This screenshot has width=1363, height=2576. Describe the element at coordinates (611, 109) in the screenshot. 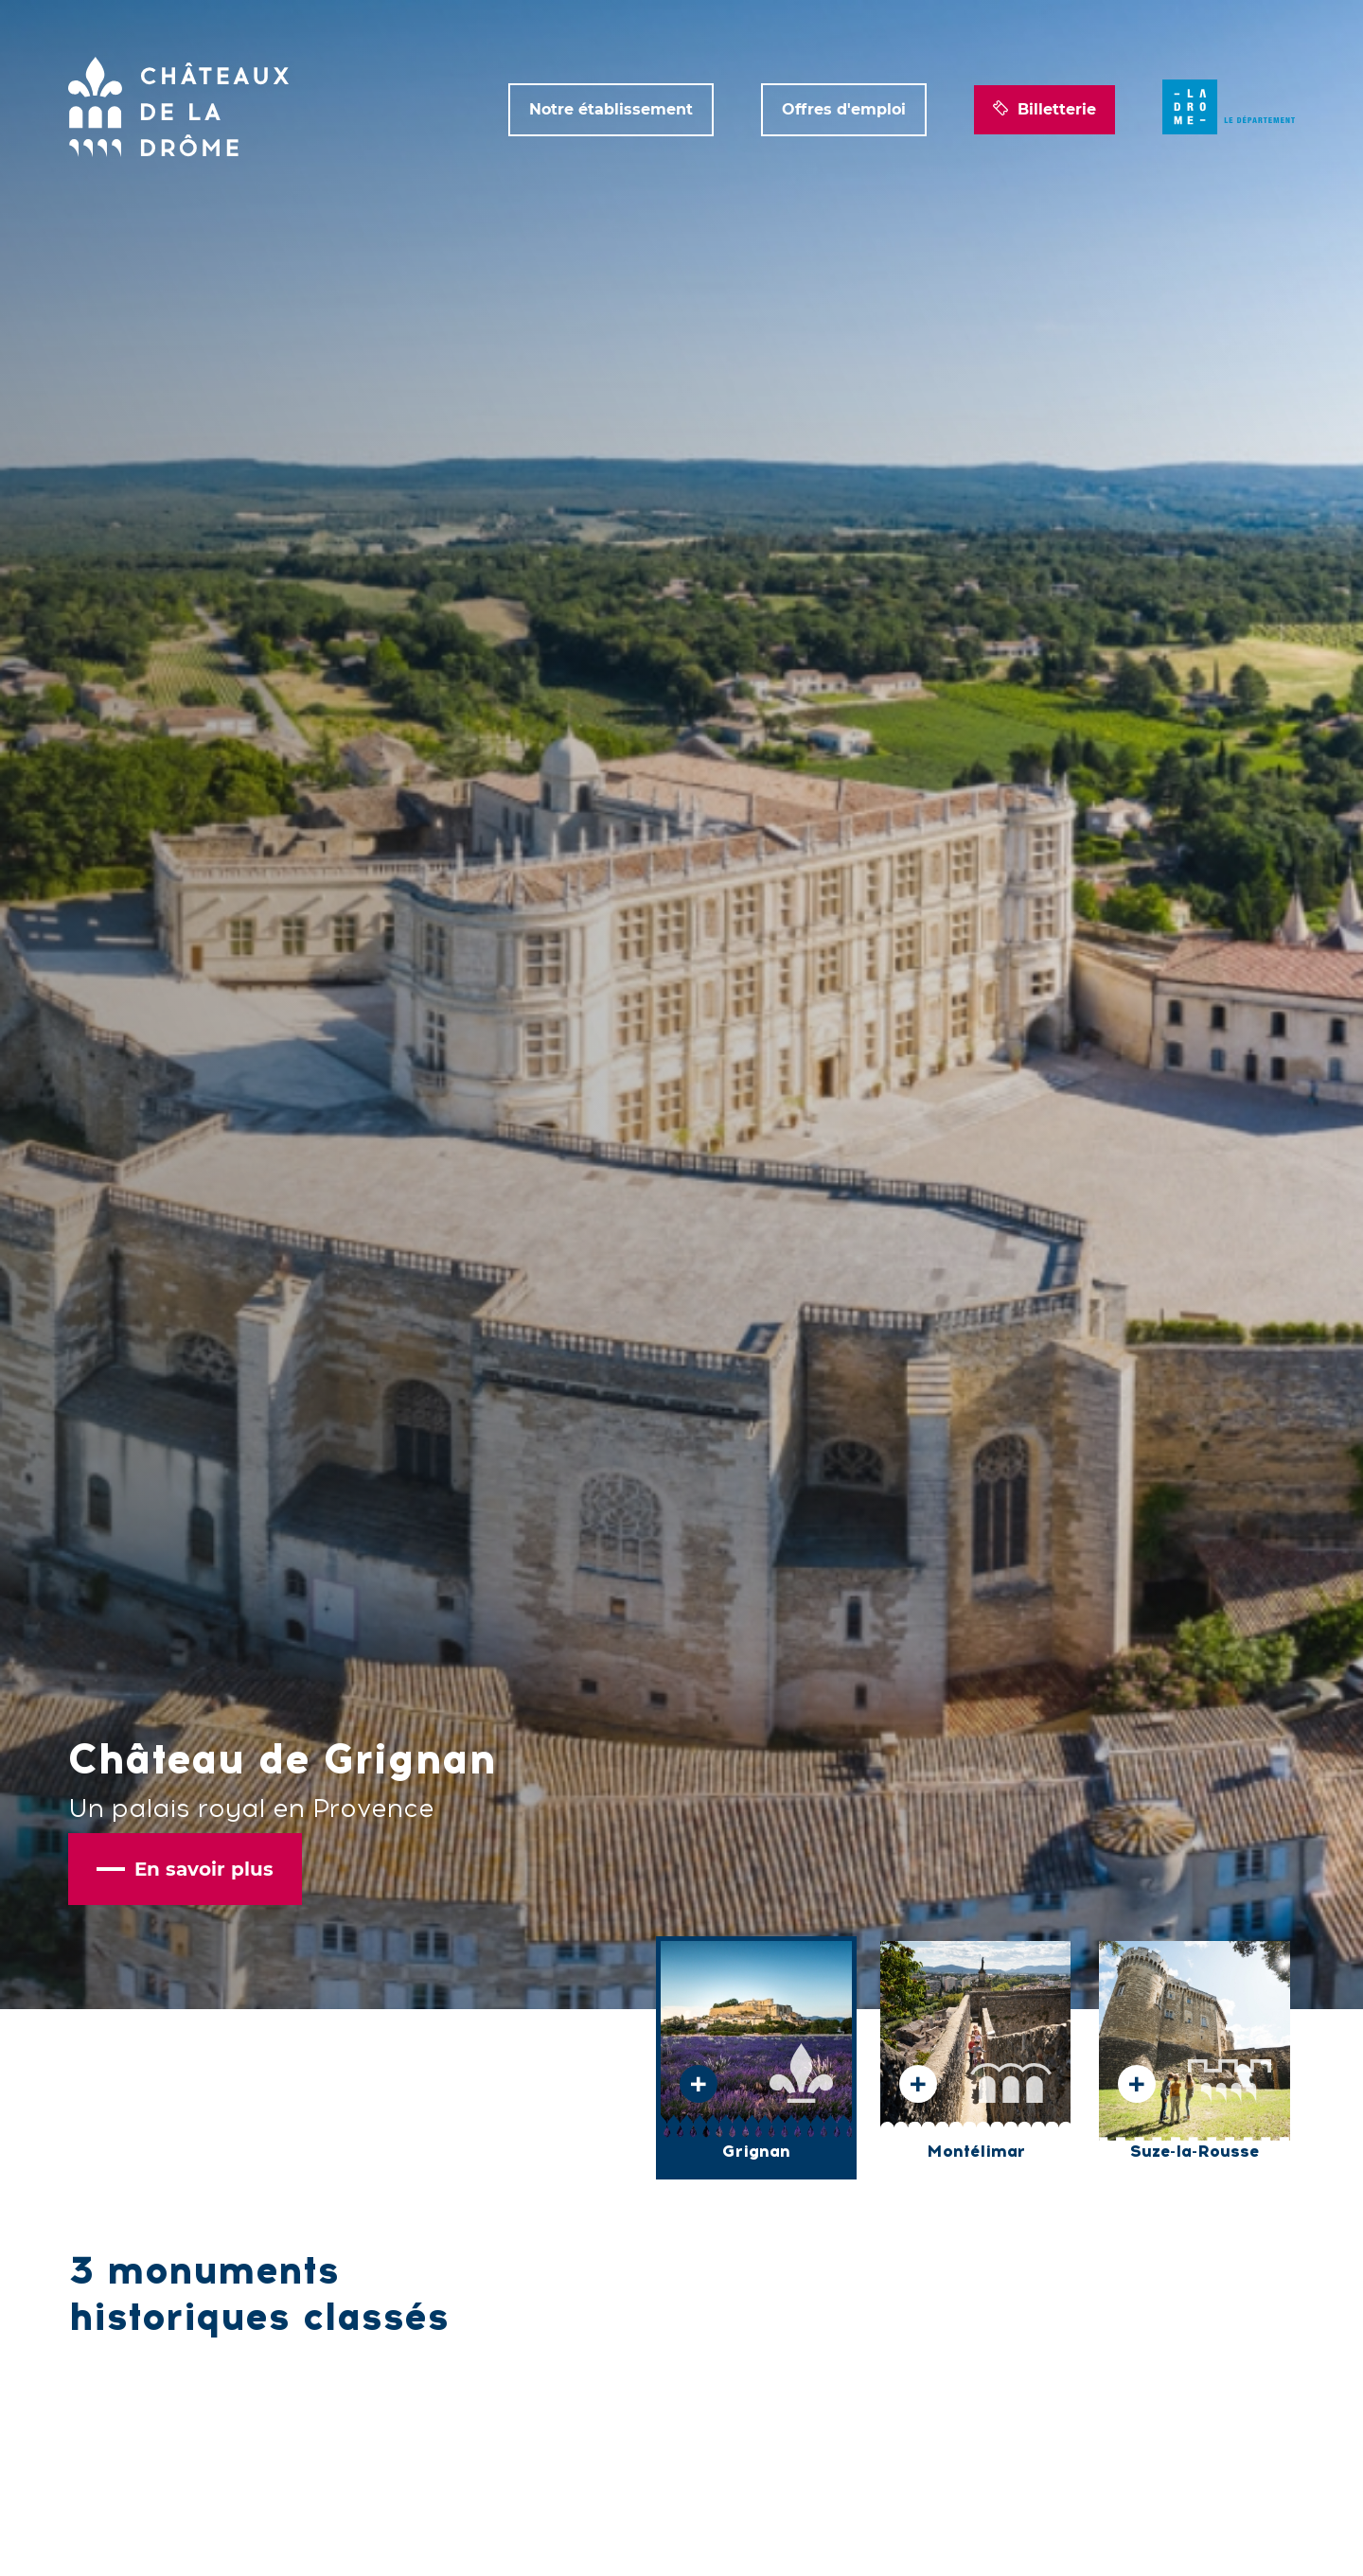

I see `Notre établissement` at that location.